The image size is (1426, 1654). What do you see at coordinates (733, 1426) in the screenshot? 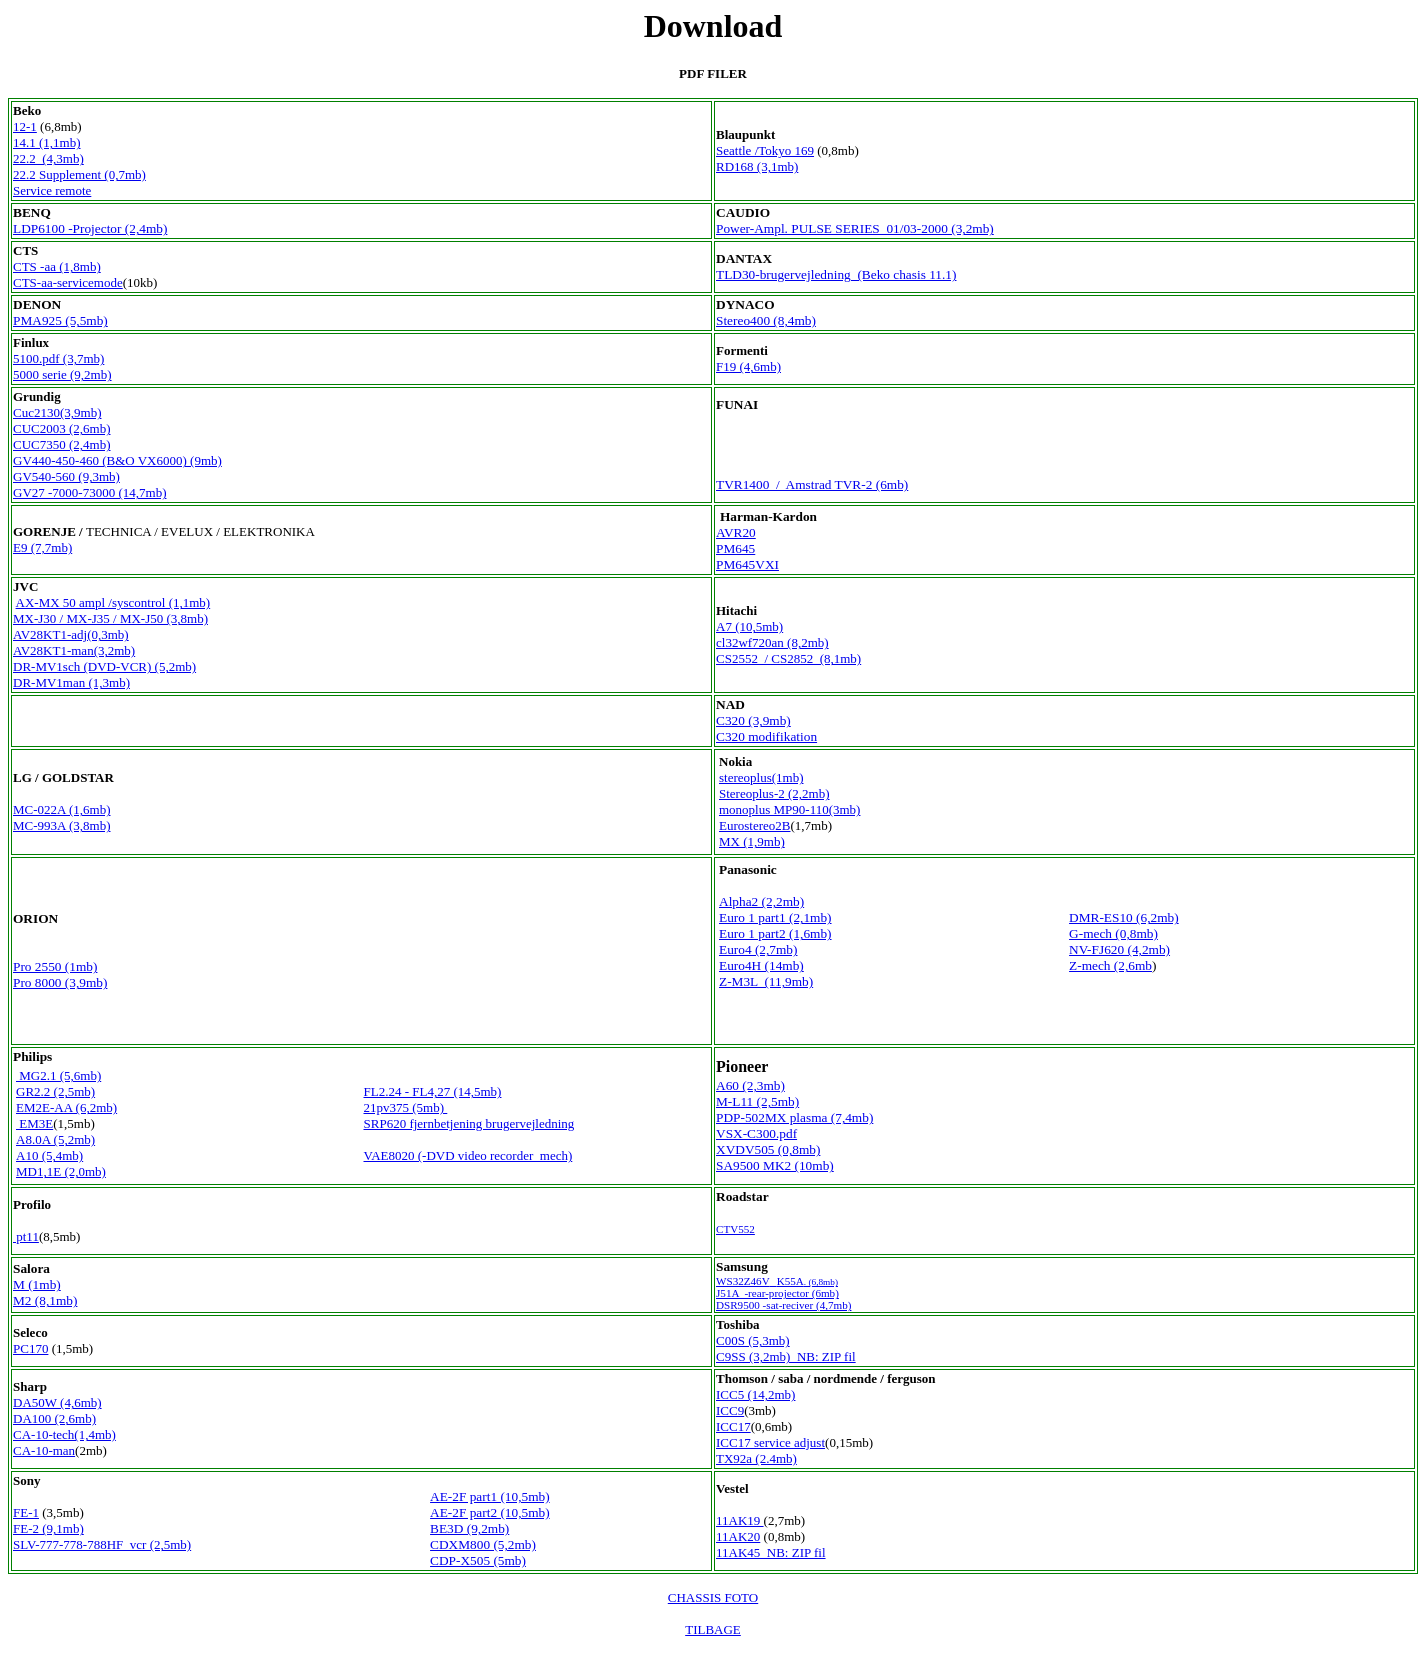
I see `ICC17` at bounding box center [733, 1426].